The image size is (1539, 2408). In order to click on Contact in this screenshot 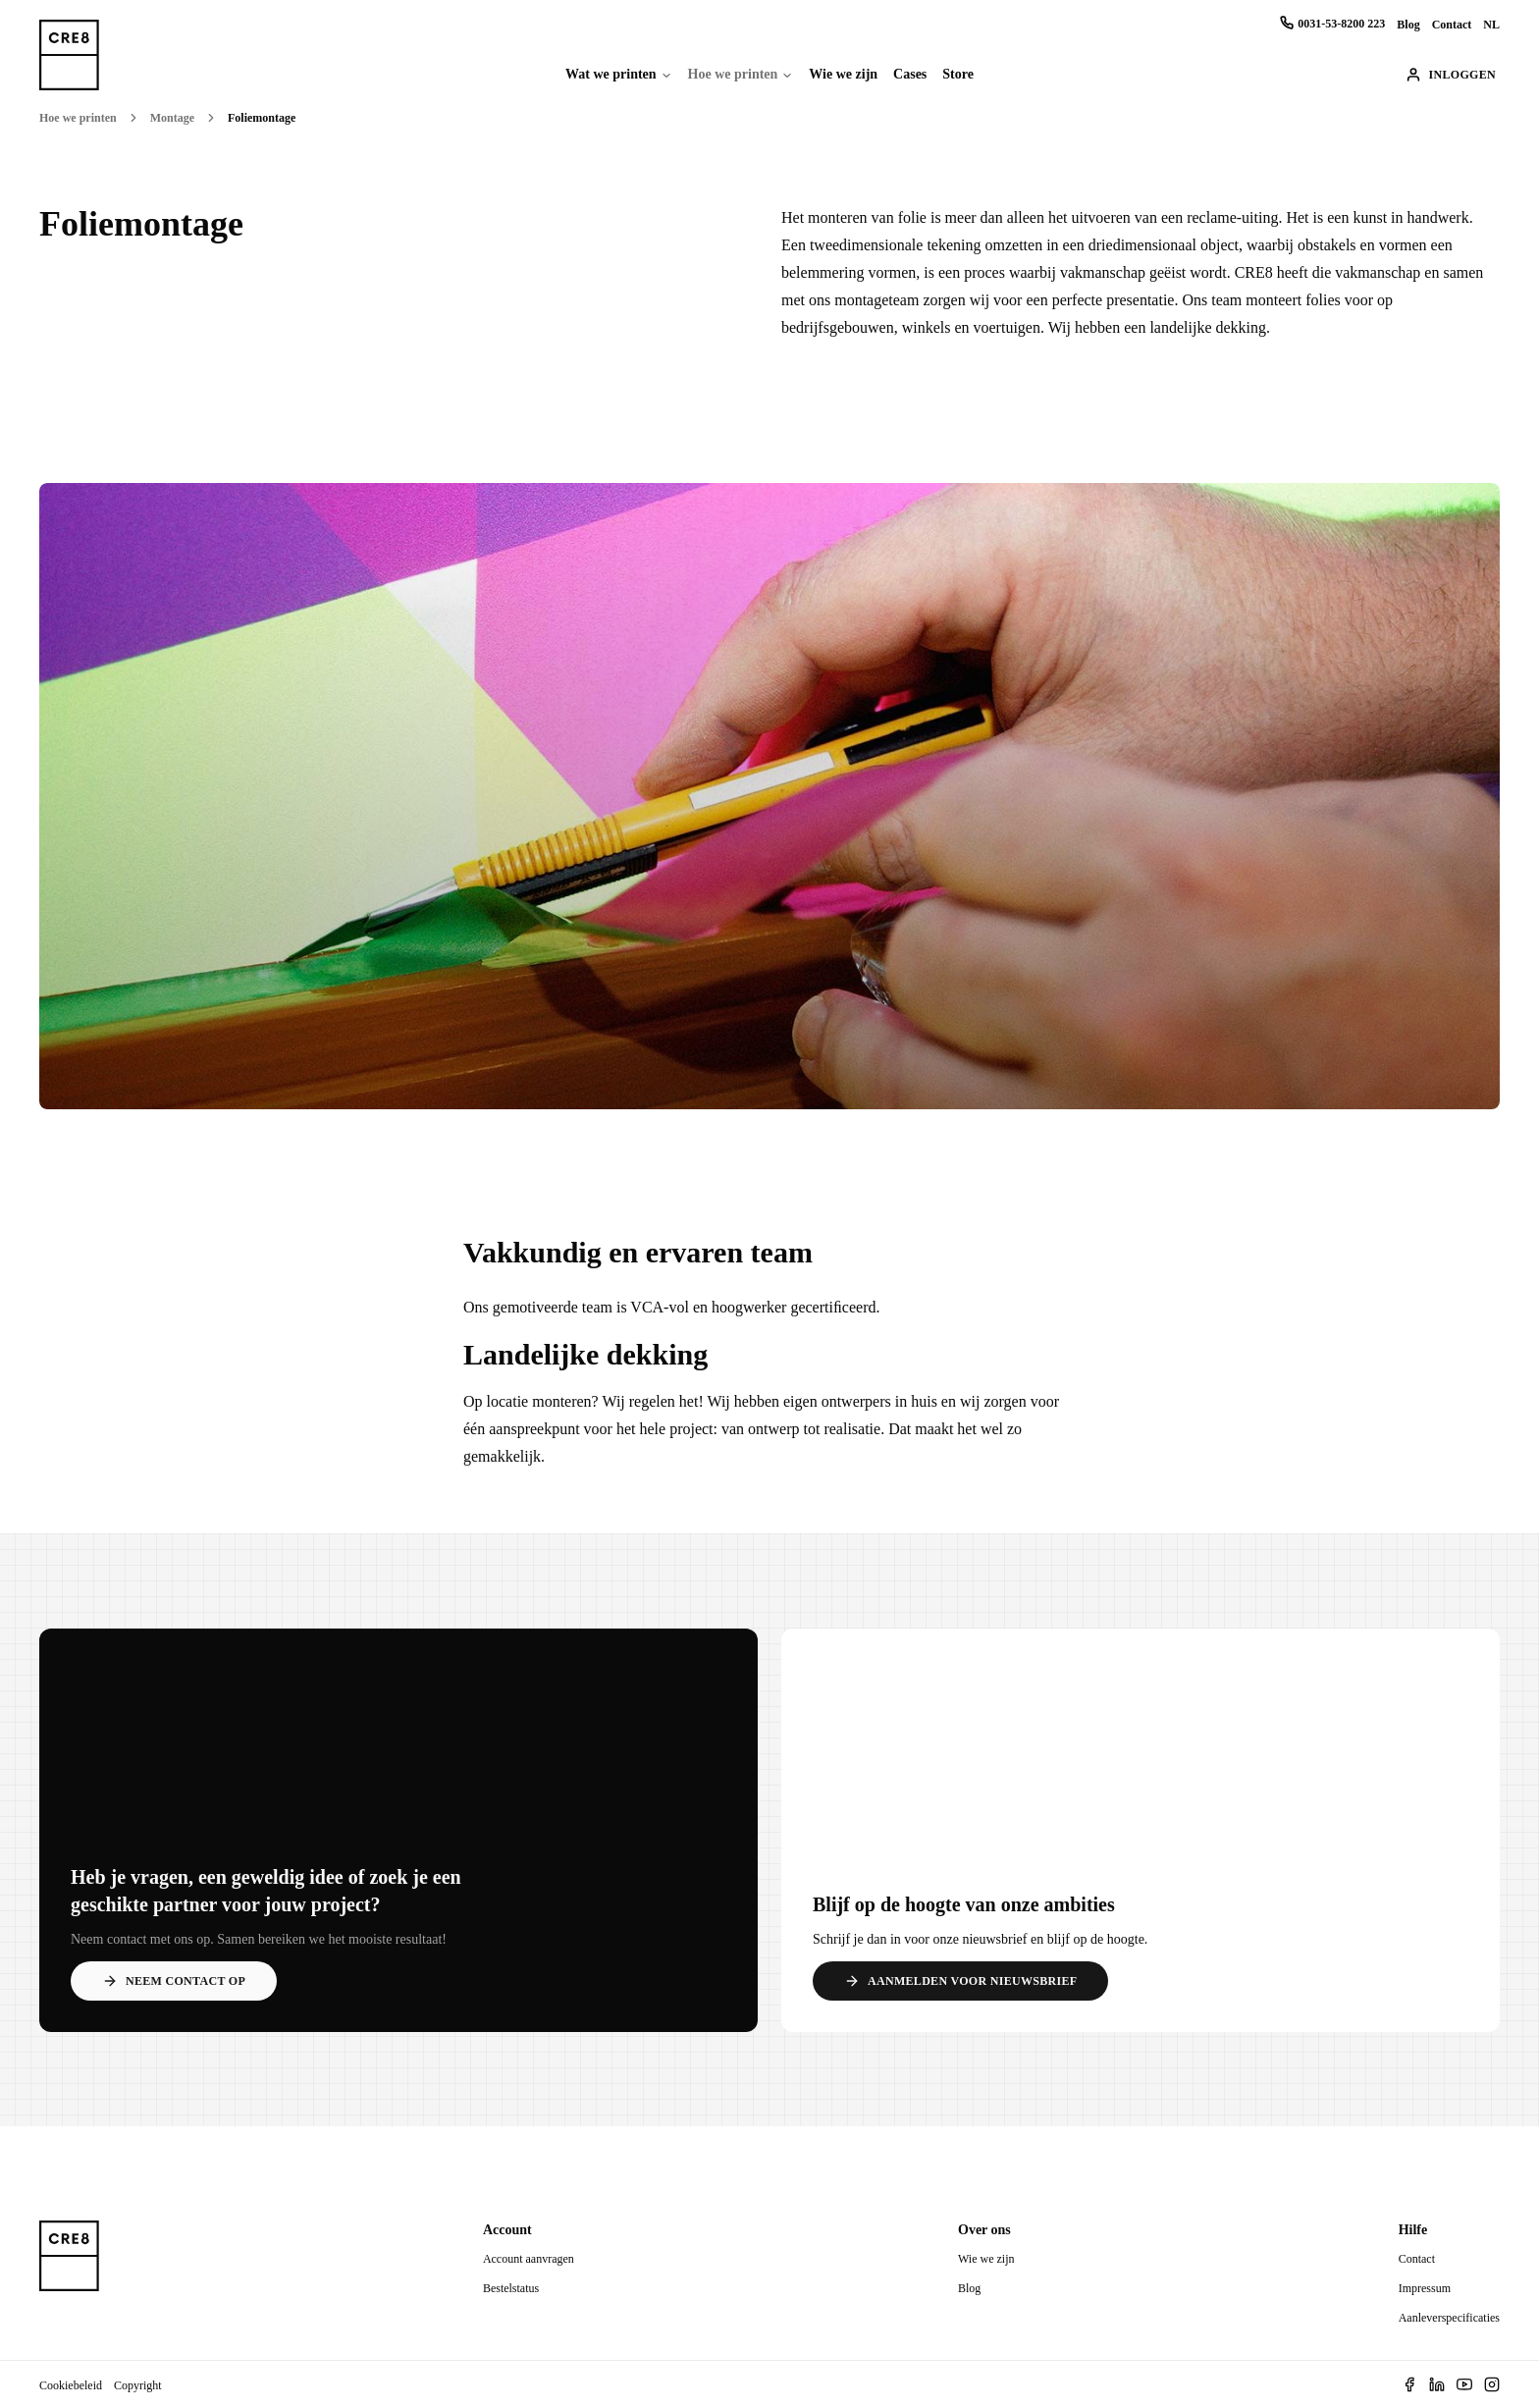, I will do `click(1452, 24)`.